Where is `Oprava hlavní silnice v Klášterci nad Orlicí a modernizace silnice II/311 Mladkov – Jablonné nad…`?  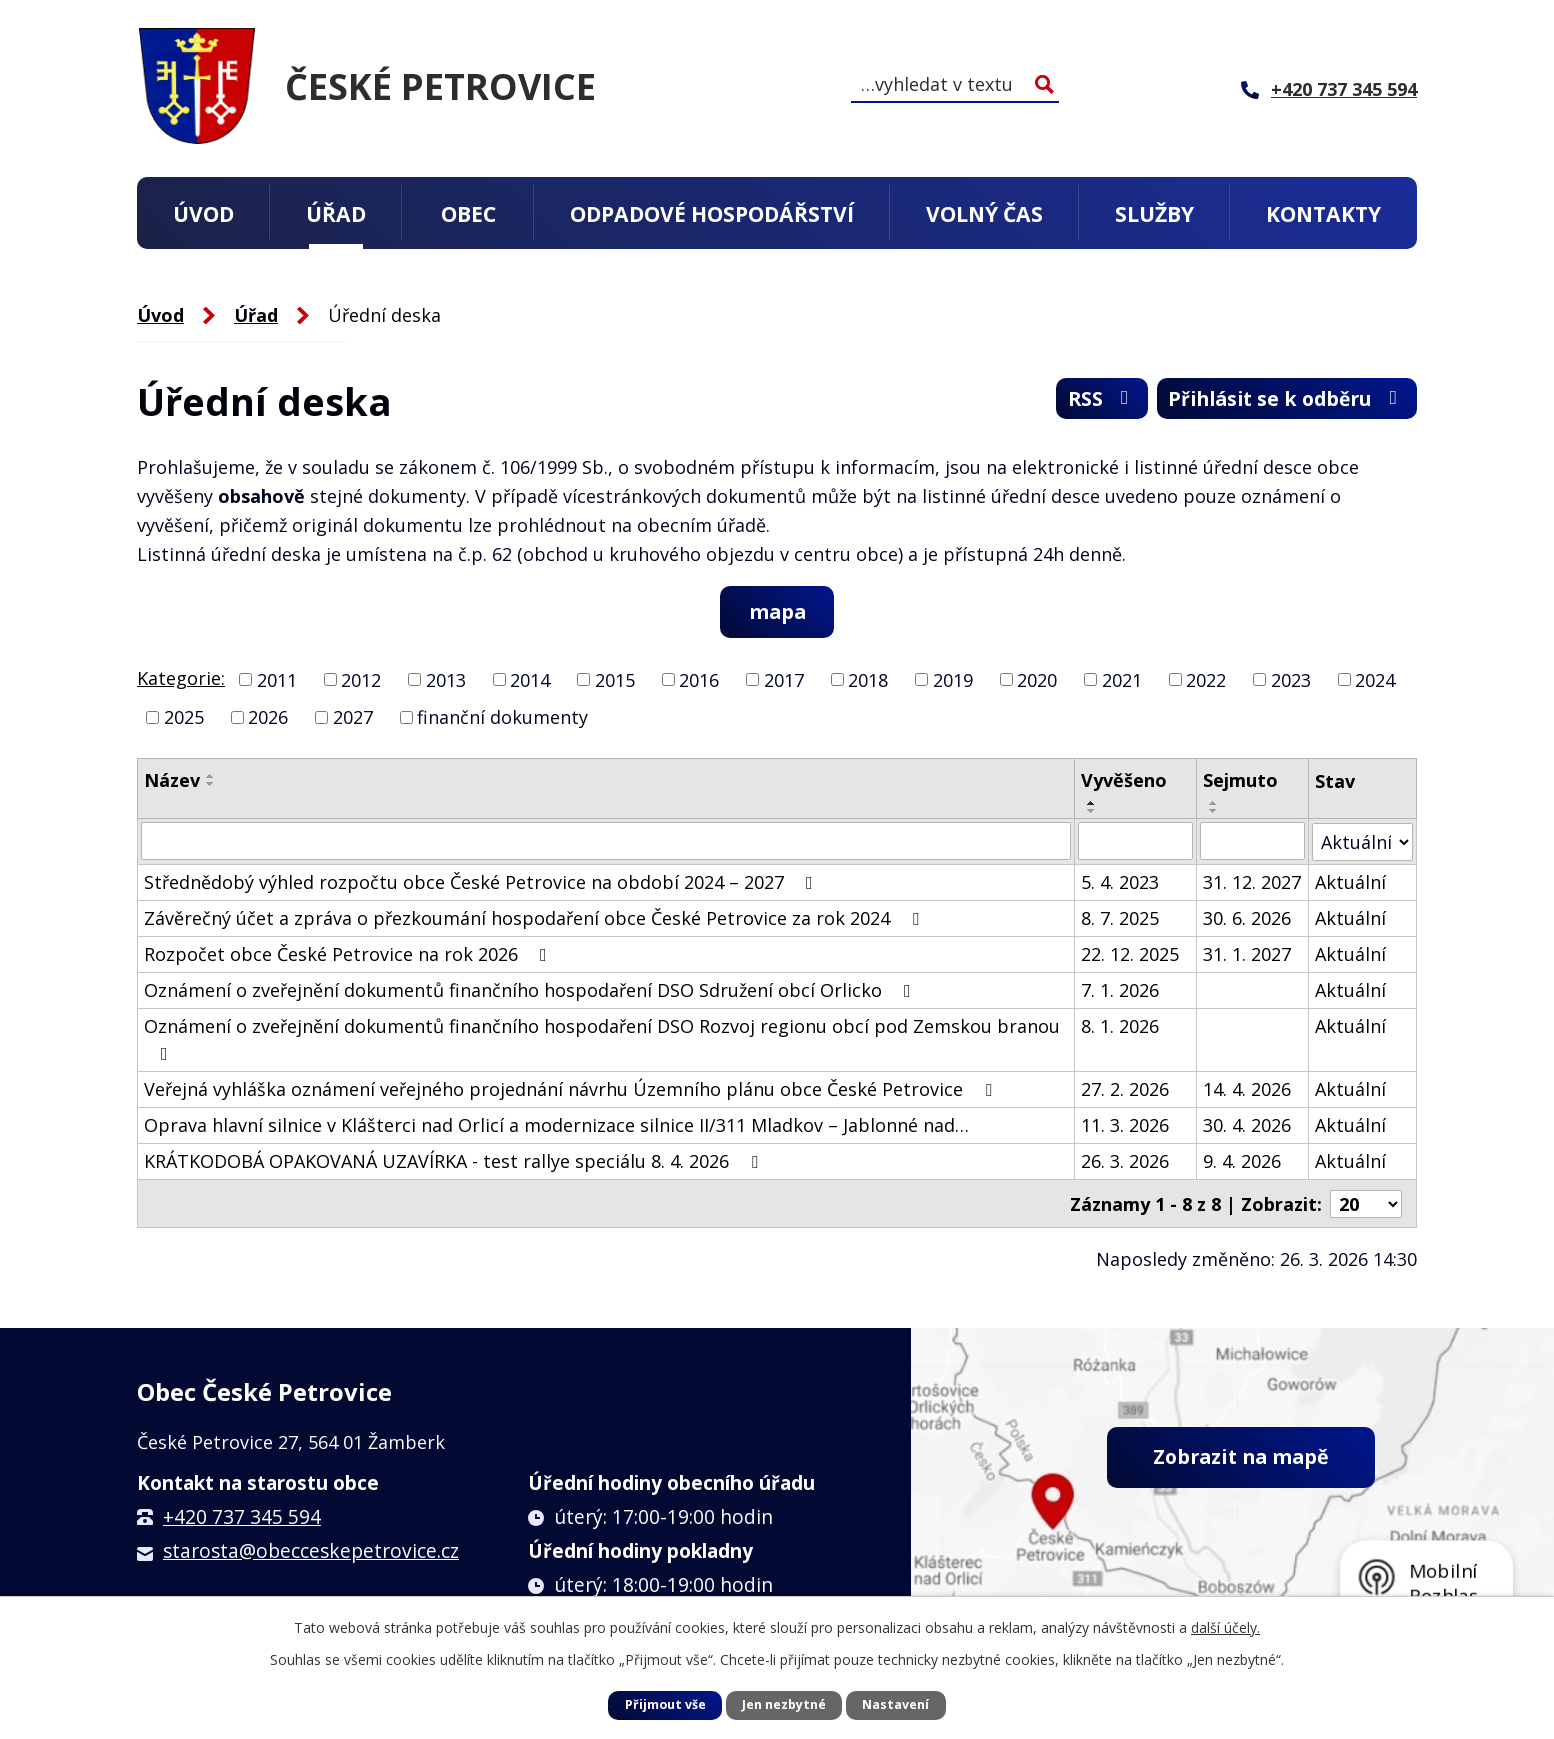
Oprava hlavní silnice v Klášterci nad Orlicí a modernizace silnice II/311 Mladkov – Jablonné nad… is located at coordinates (556, 1125).